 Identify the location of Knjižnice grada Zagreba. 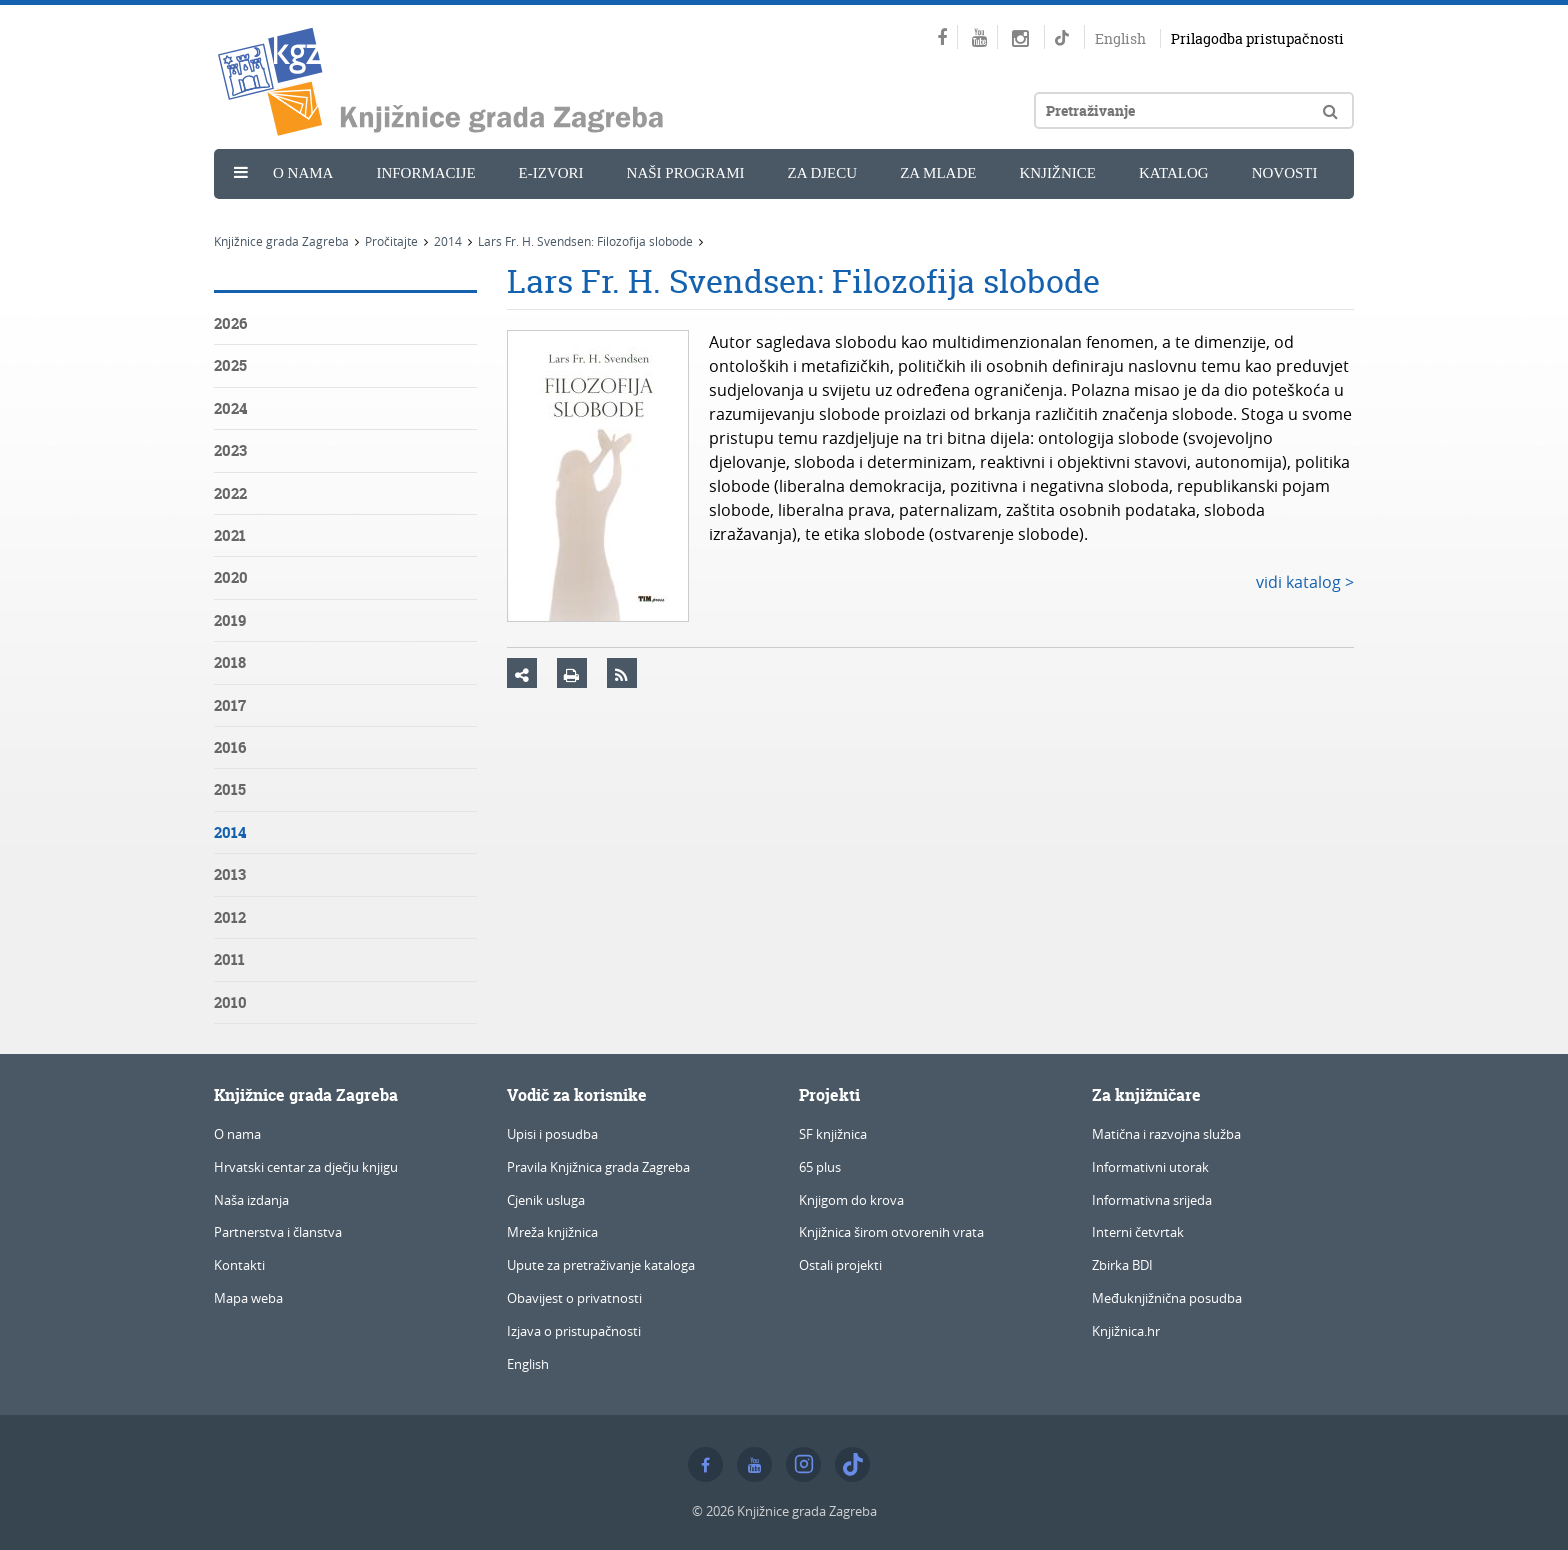
(281, 241).